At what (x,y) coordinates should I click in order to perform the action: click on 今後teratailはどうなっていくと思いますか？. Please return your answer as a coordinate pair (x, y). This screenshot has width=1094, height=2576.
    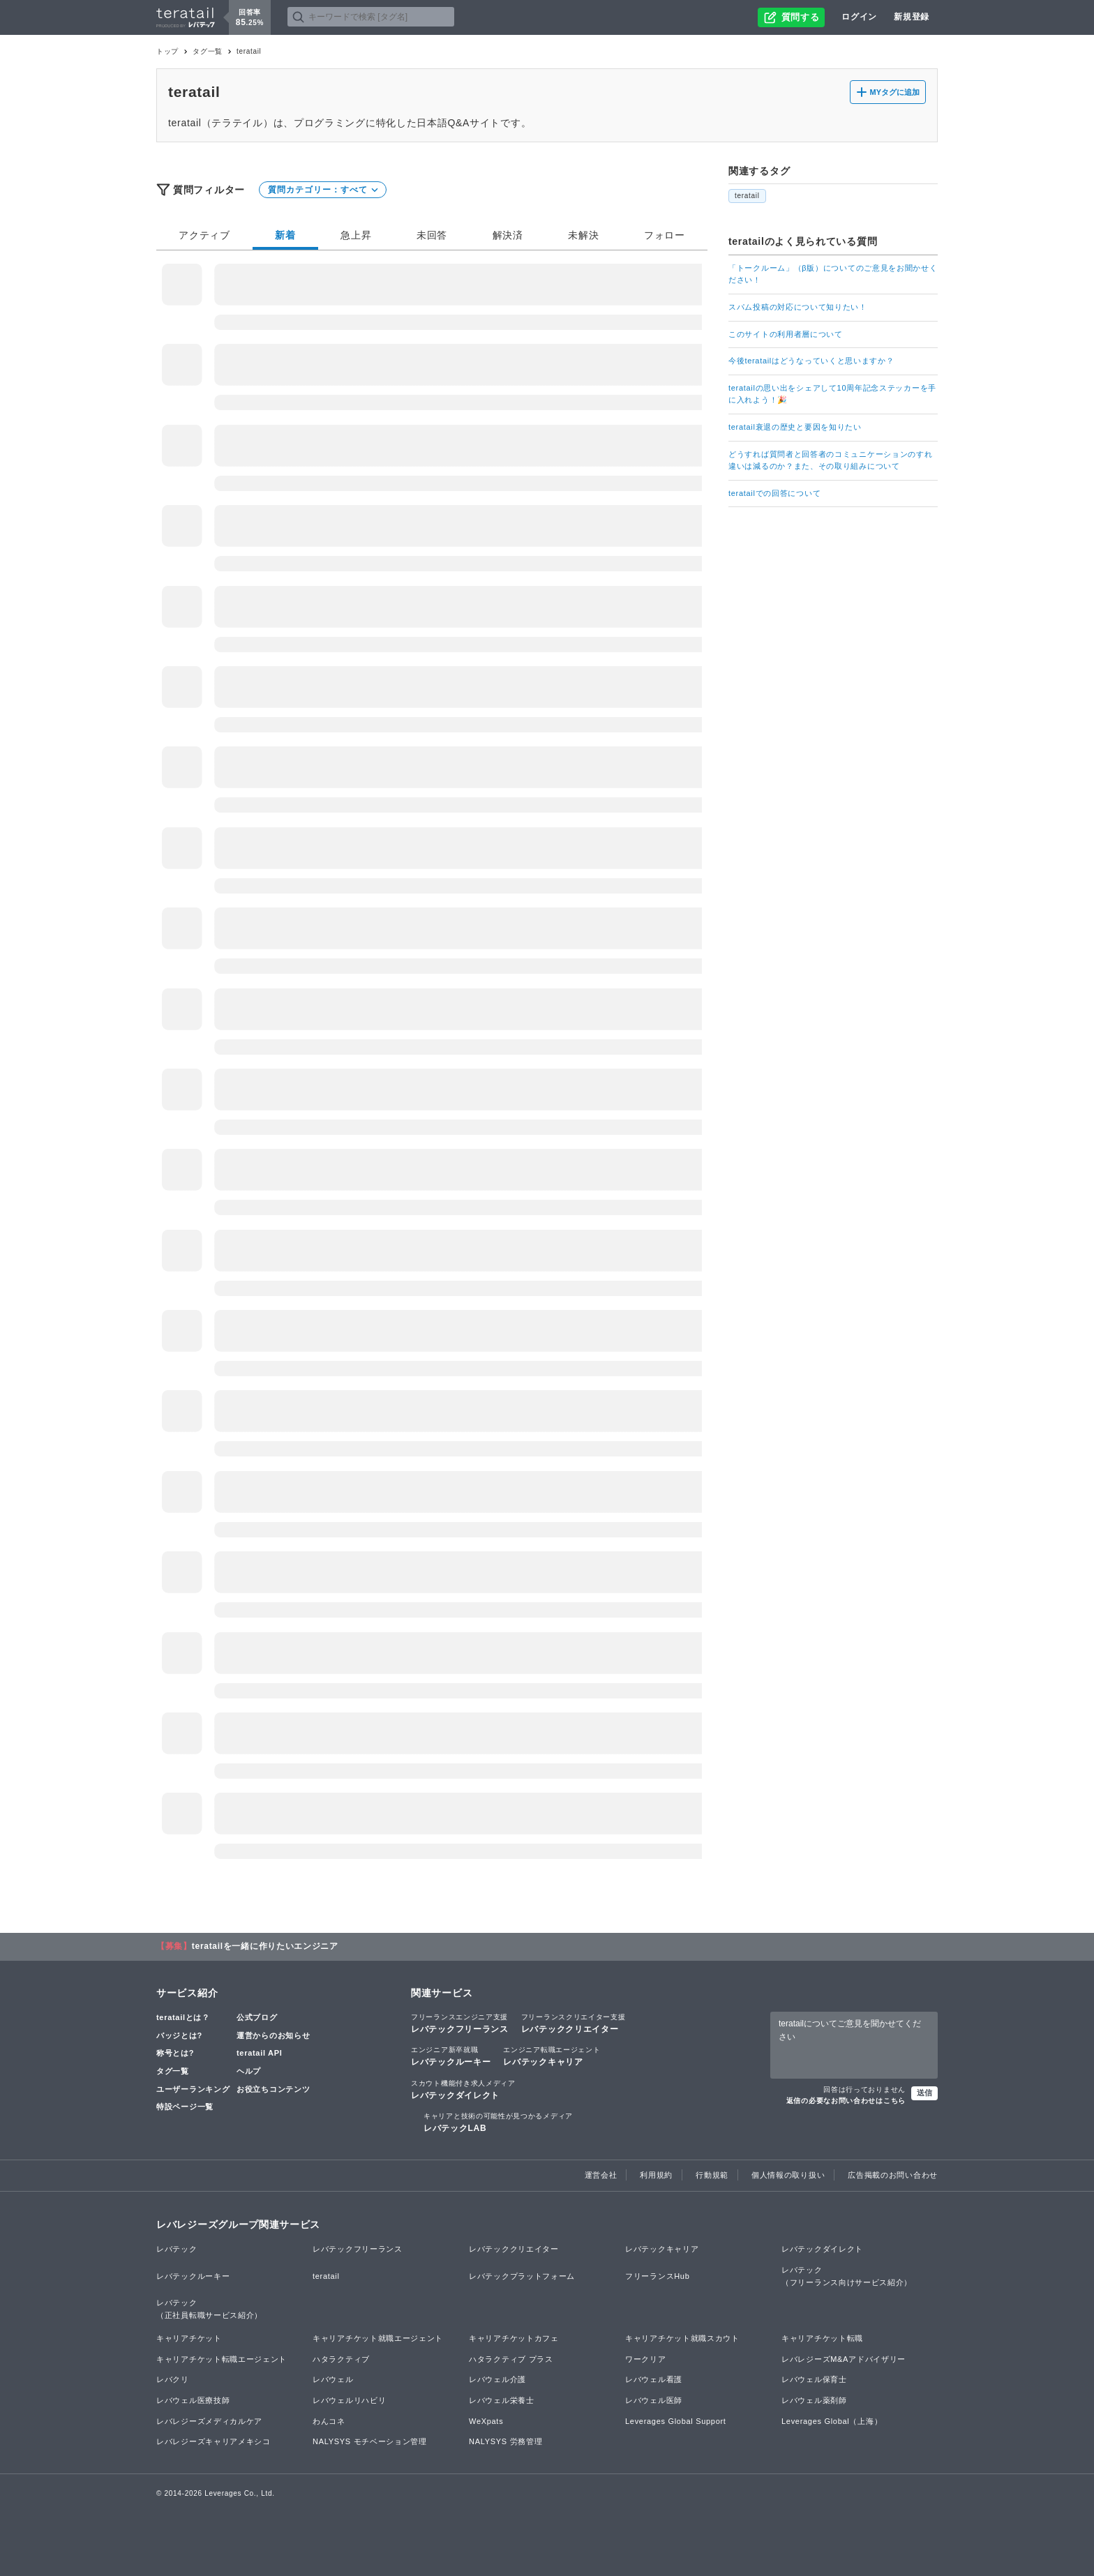
    Looking at the image, I should click on (811, 360).